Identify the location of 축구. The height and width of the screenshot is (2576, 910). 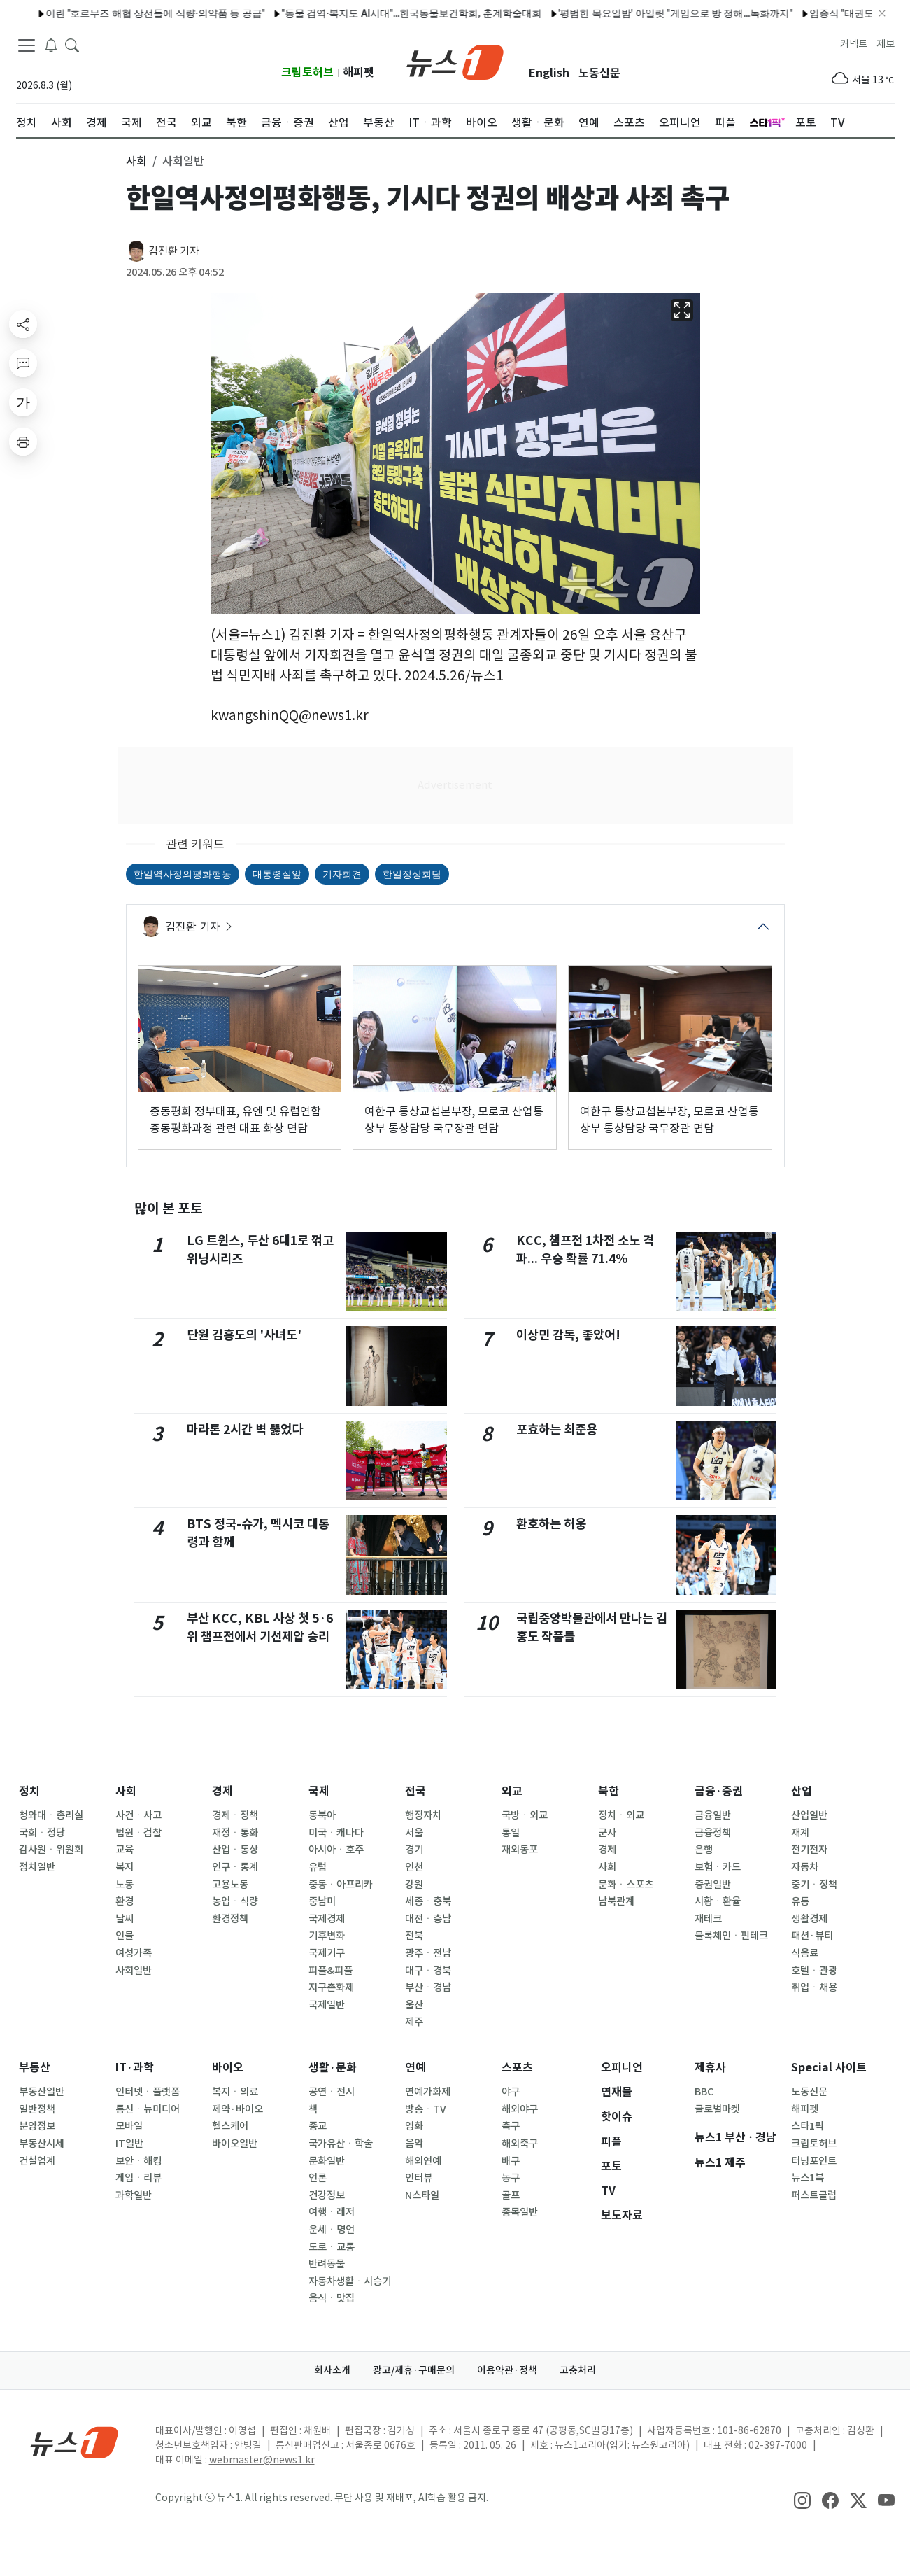
(511, 2126).